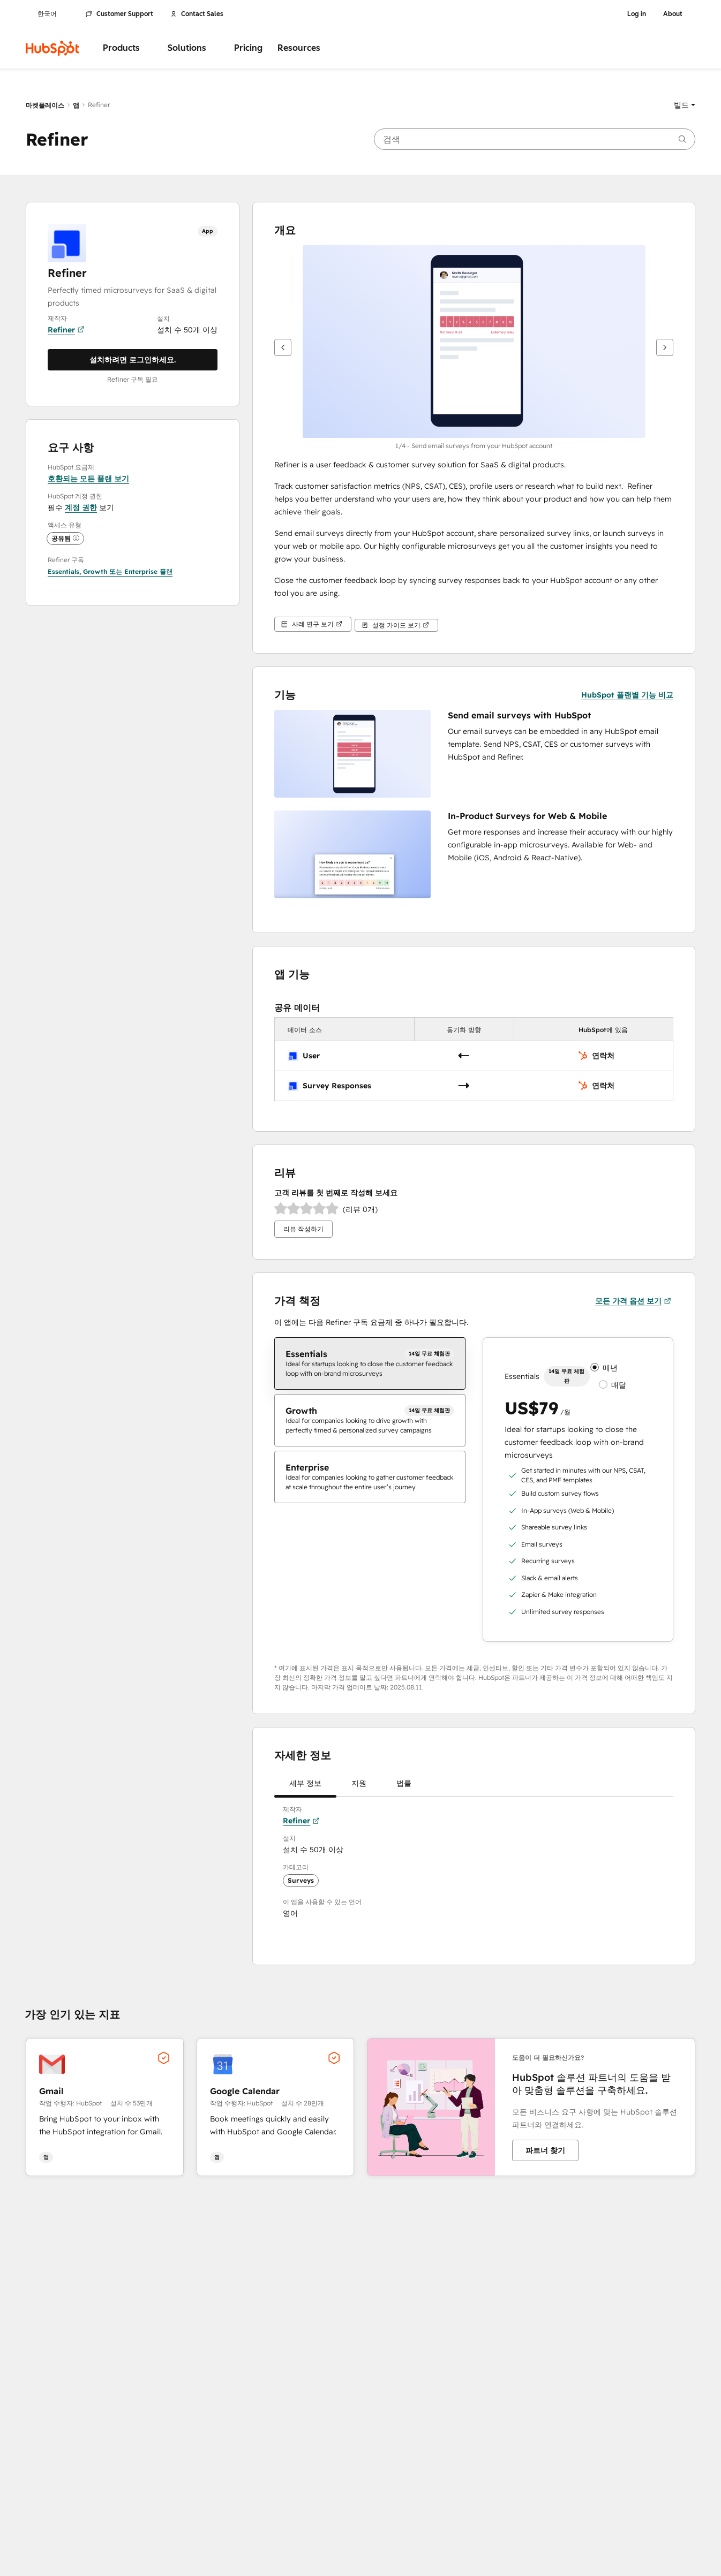  I want to click on 지원 [tab], so click(358, 1785).